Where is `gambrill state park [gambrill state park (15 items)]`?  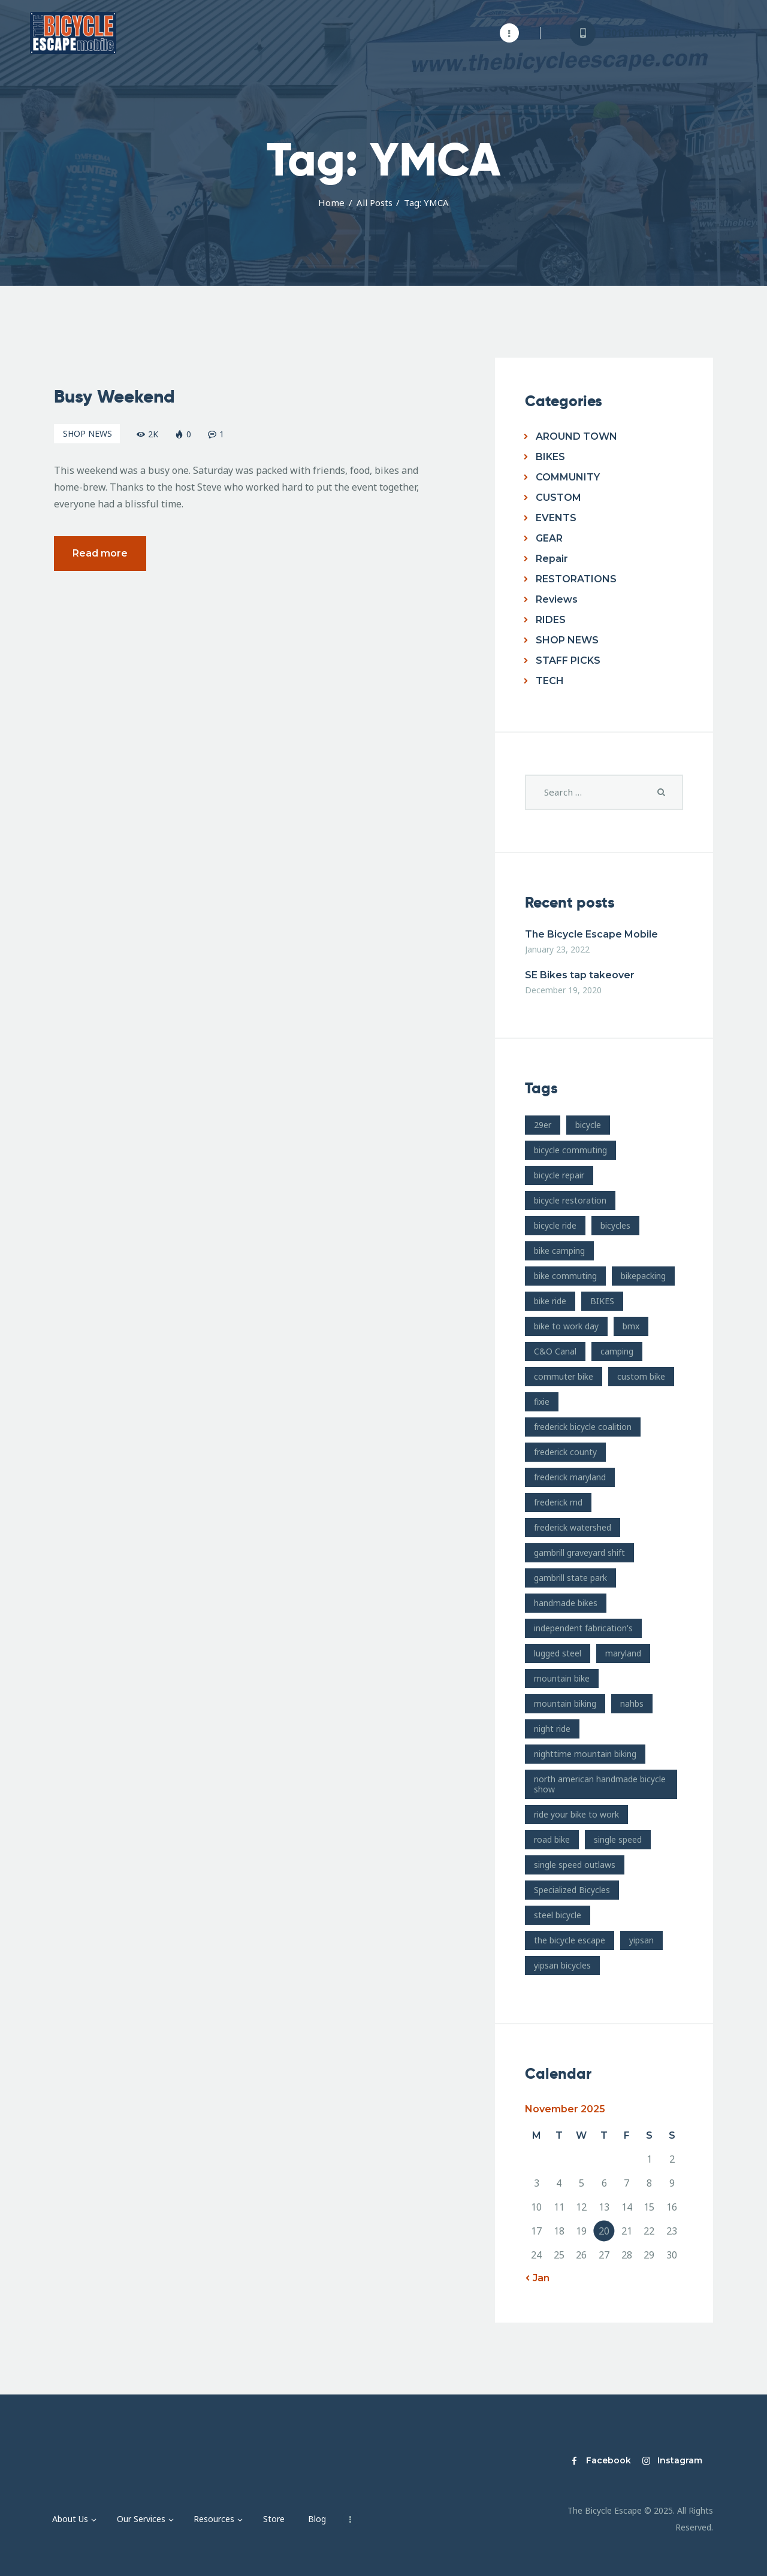 gambrill state park [gambrill state park (15 items)] is located at coordinates (570, 1577).